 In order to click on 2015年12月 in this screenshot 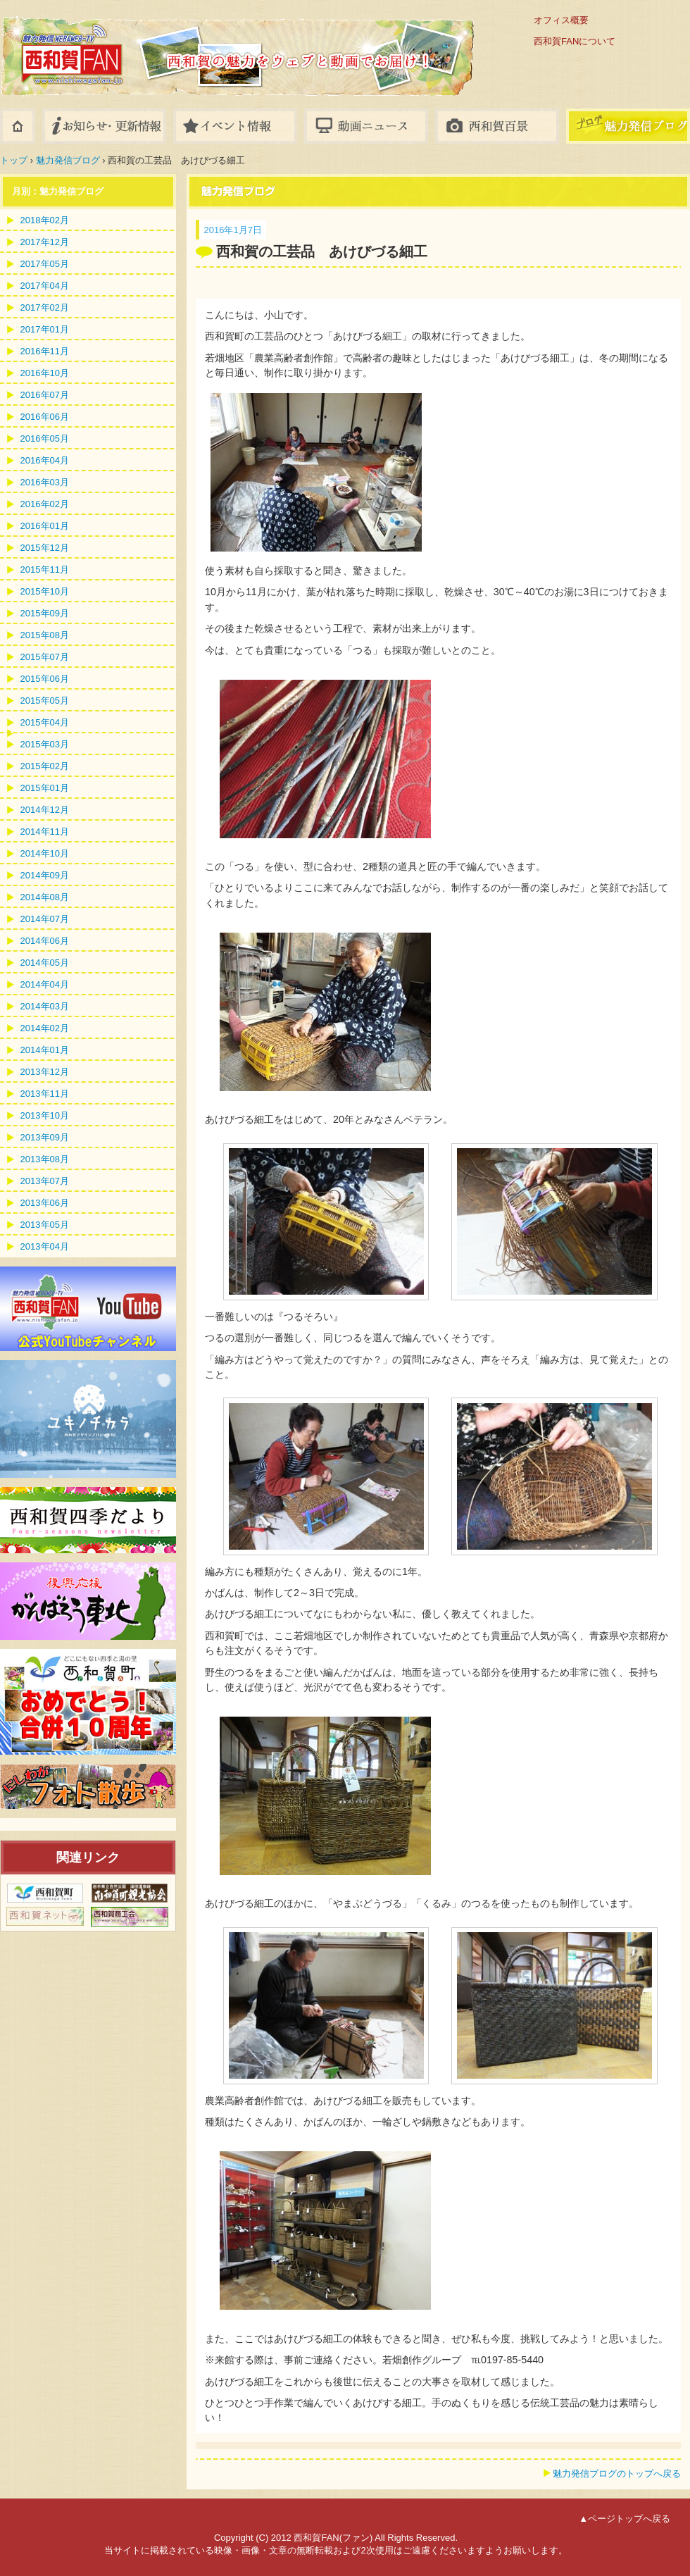, I will do `click(44, 547)`.